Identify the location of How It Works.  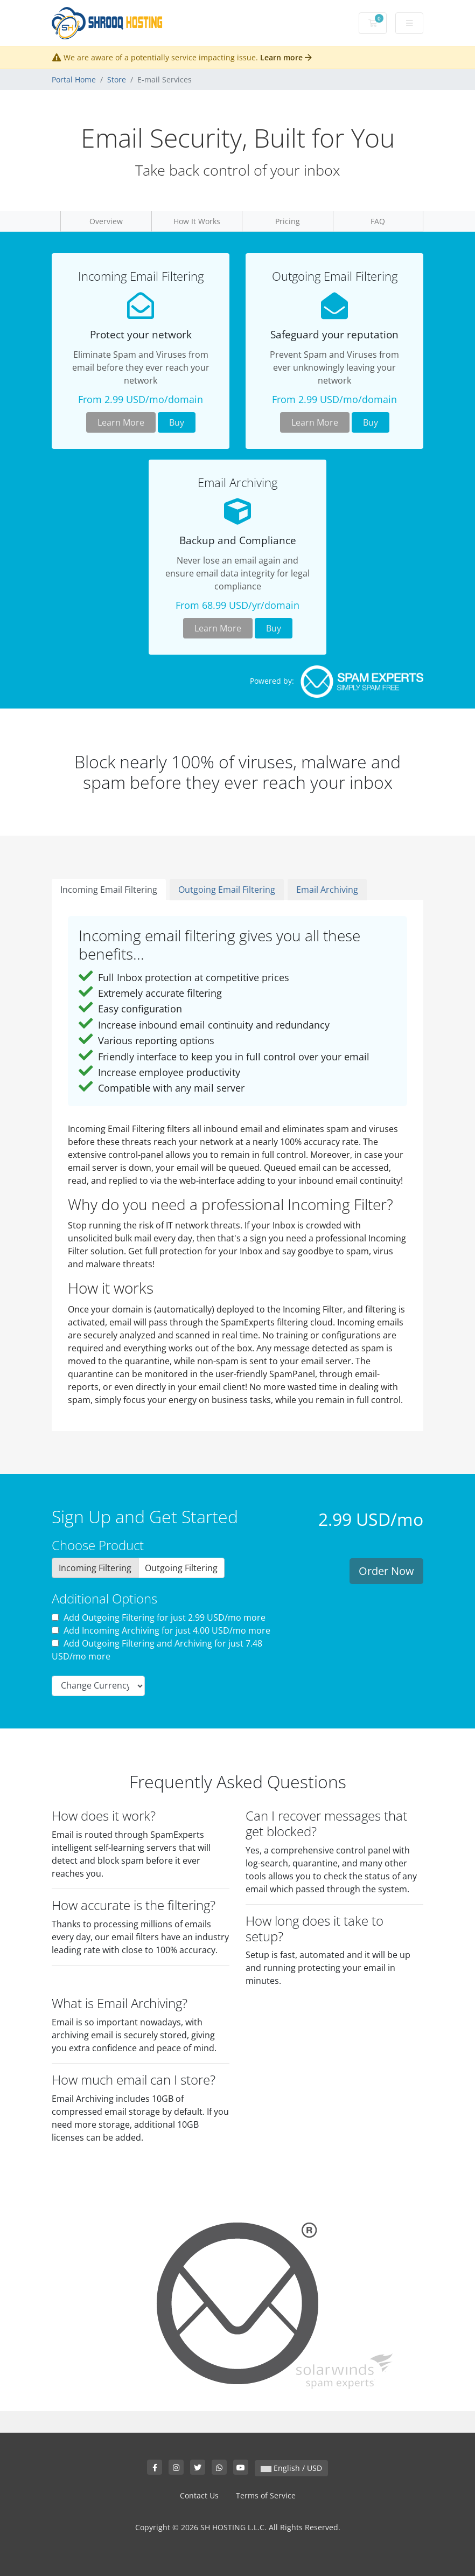
(196, 221).